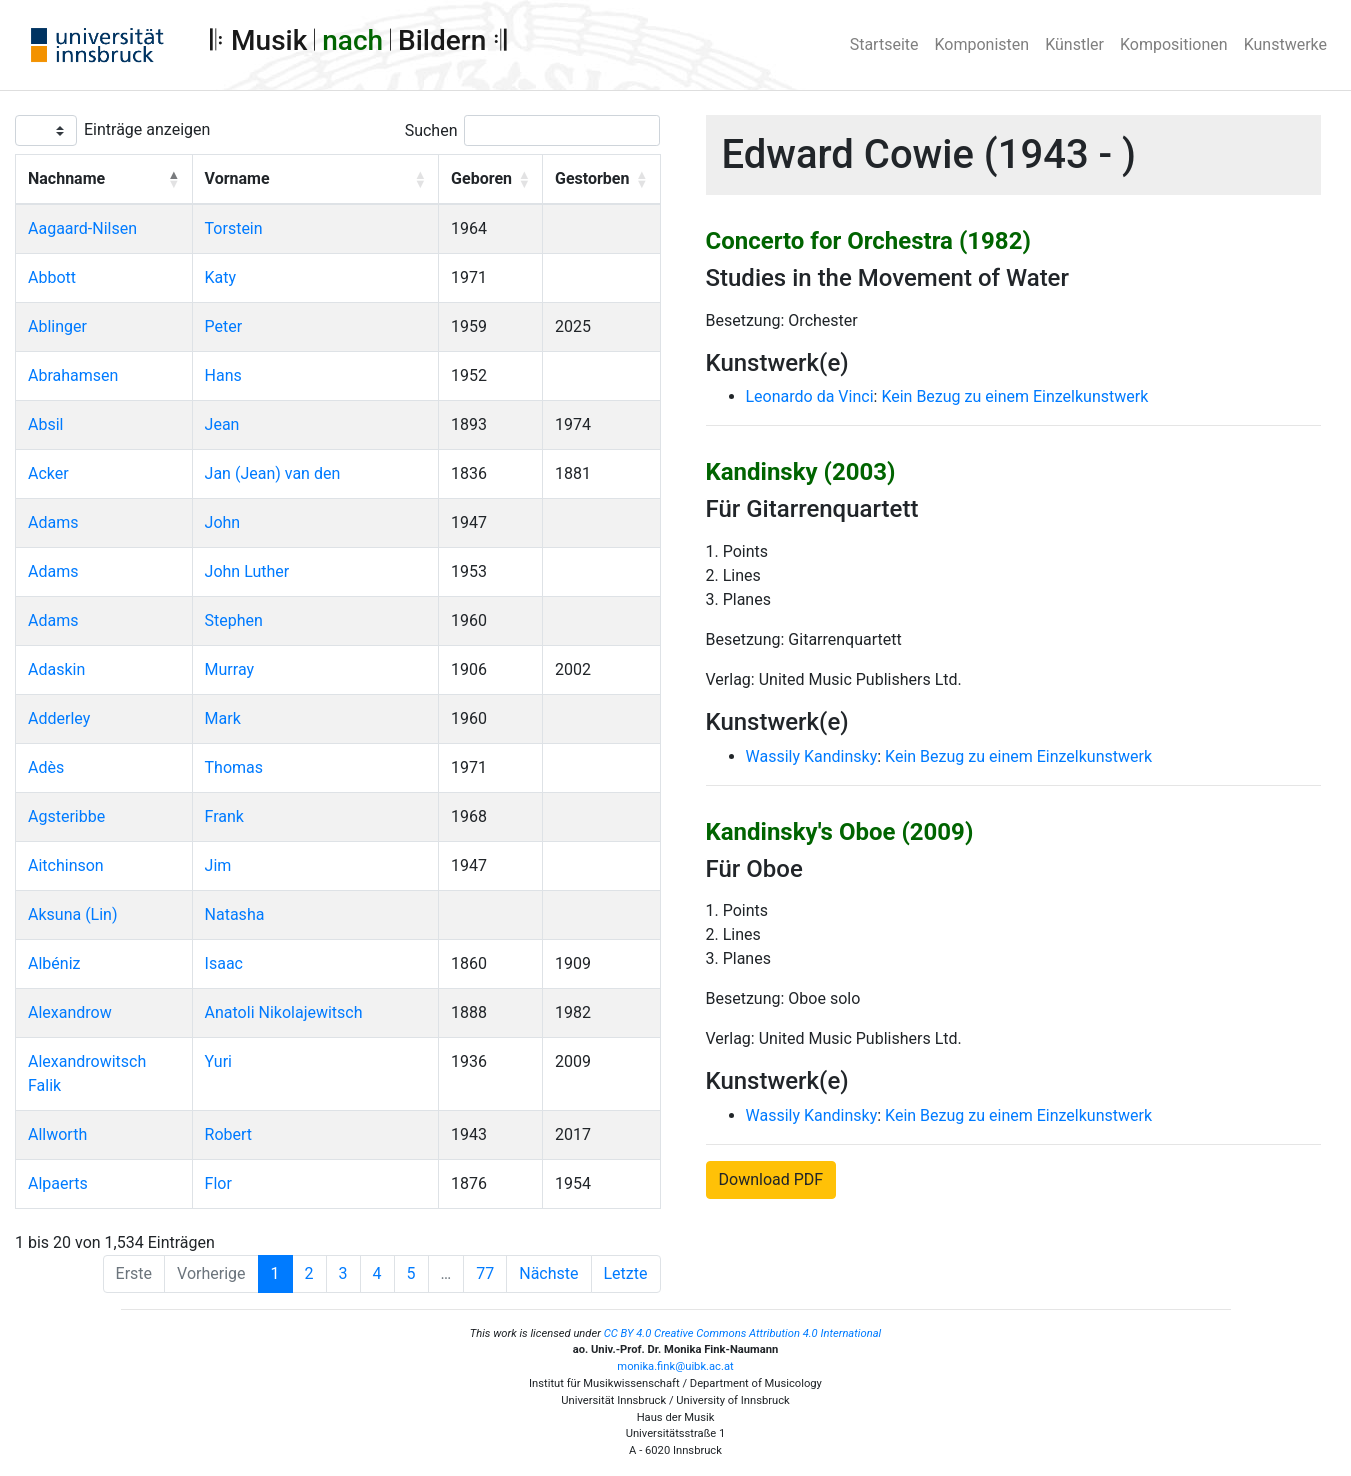  I want to click on Kunstwerke, so click(1285, 44).